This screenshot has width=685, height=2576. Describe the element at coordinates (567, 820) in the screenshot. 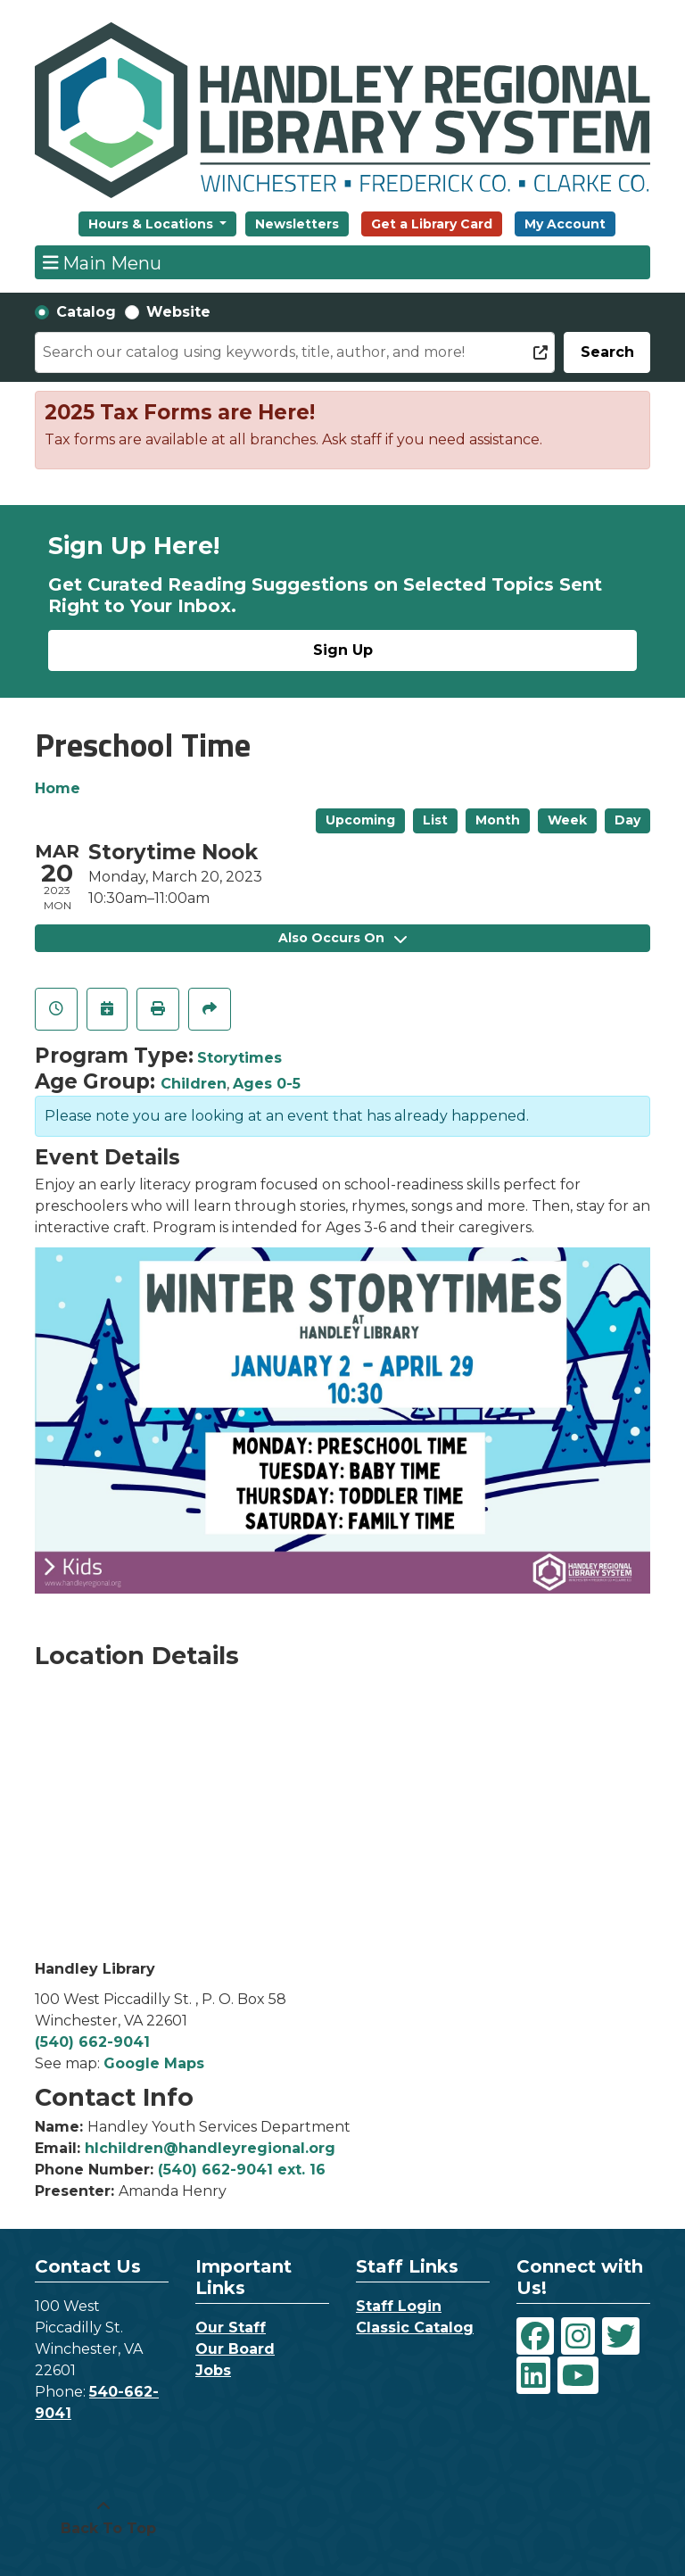

I see `Week` at that location.